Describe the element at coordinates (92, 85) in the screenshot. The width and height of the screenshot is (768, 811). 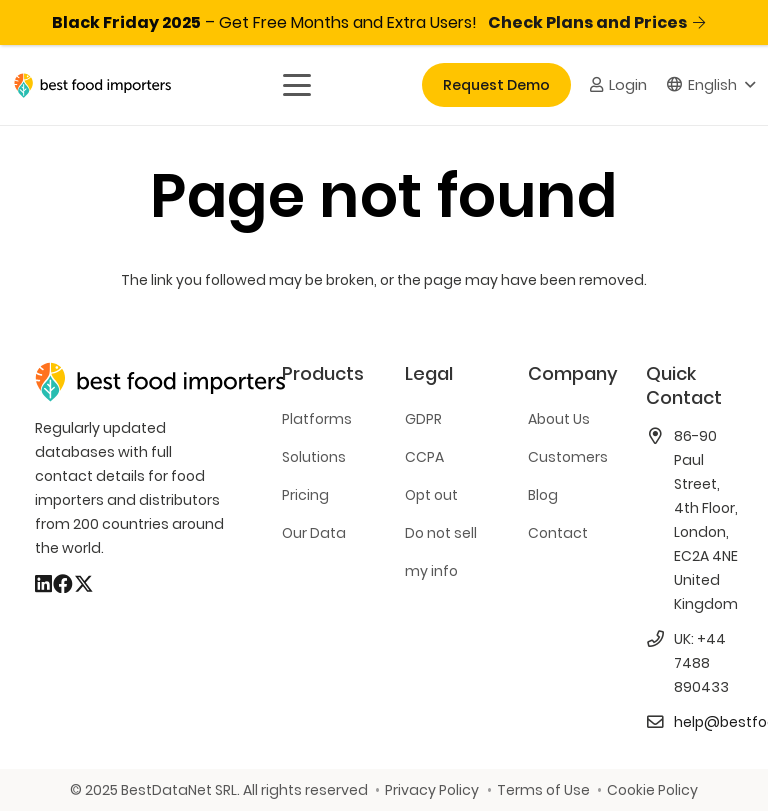
I see `[bestfooimporters-logo]` at that location.